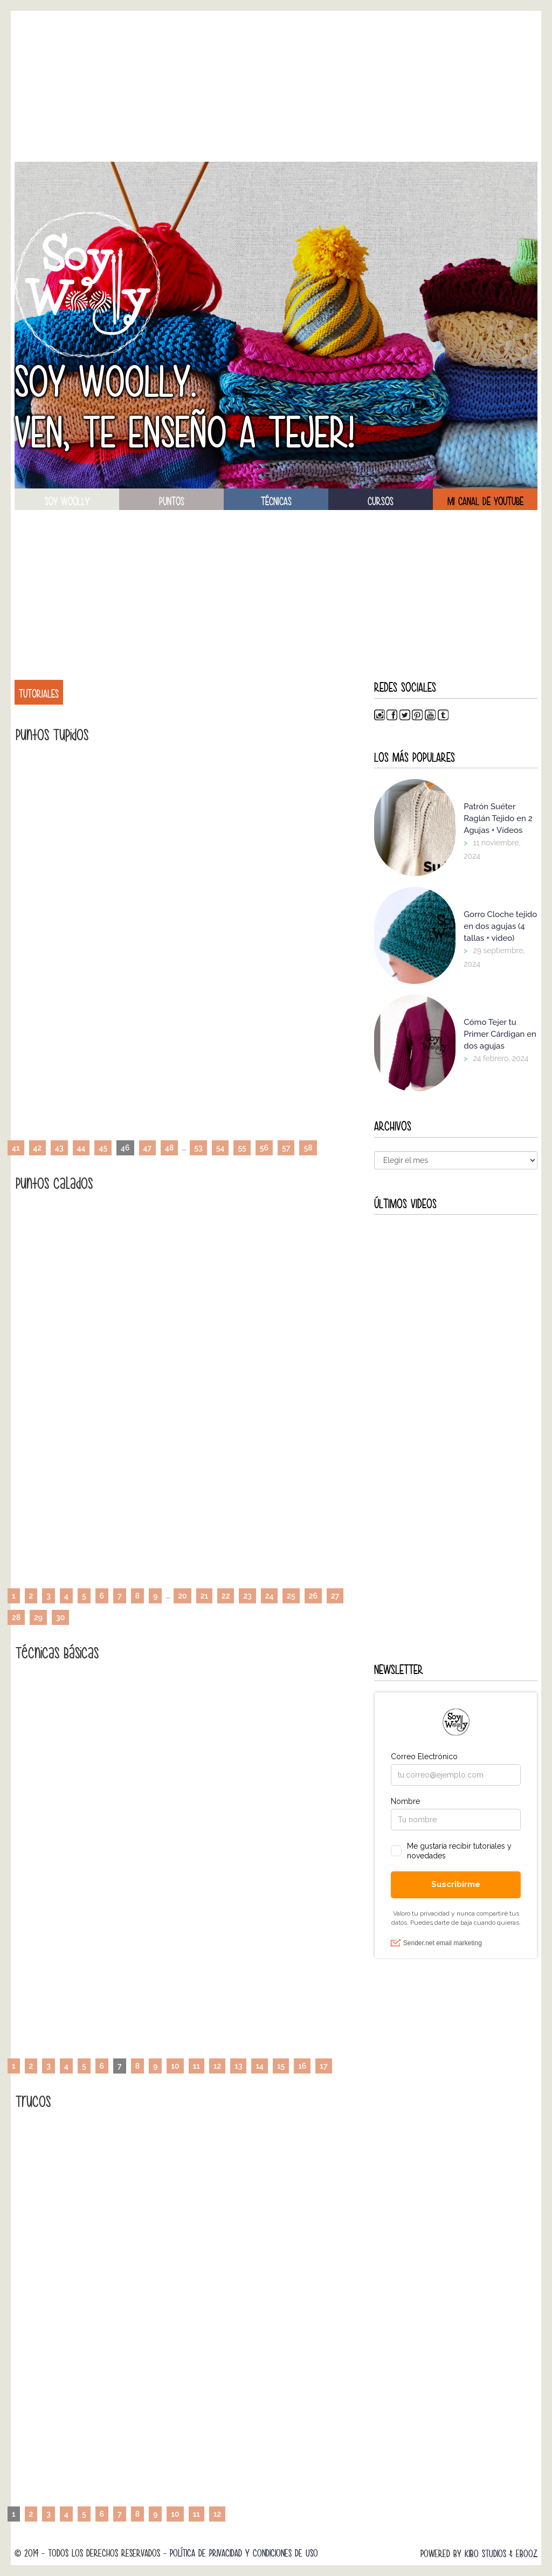  What do you see at coordinates (16, 1617) in the screenshot?
I see `28` at bounding box center [16, 1617].